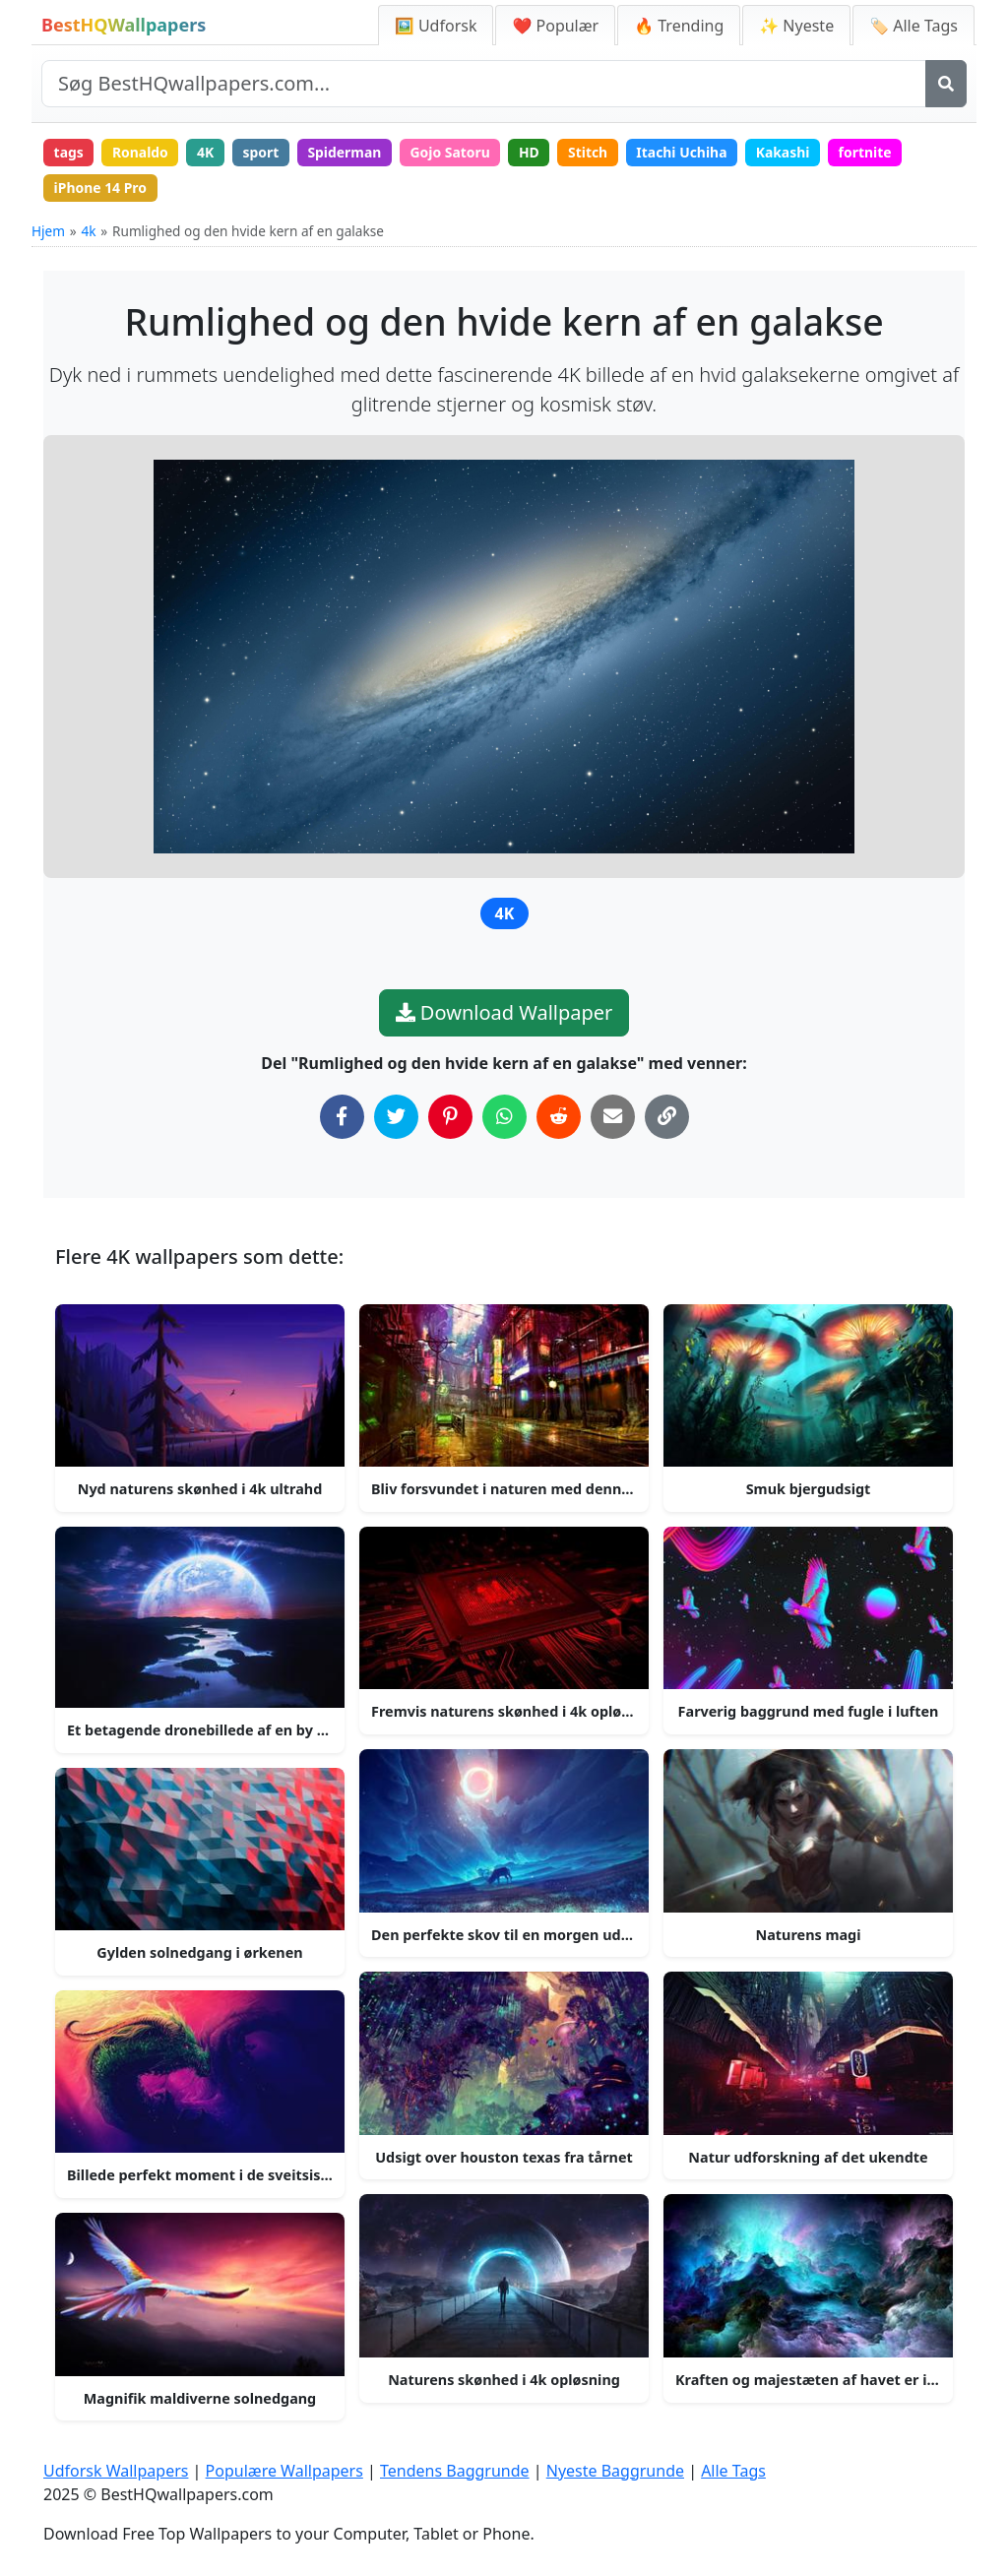 Image resolution: width=1008 pixels, height=2576 pixels. I want to click on ✨ Nyeste [Nyeste Baggrunde], so click(796, 25).